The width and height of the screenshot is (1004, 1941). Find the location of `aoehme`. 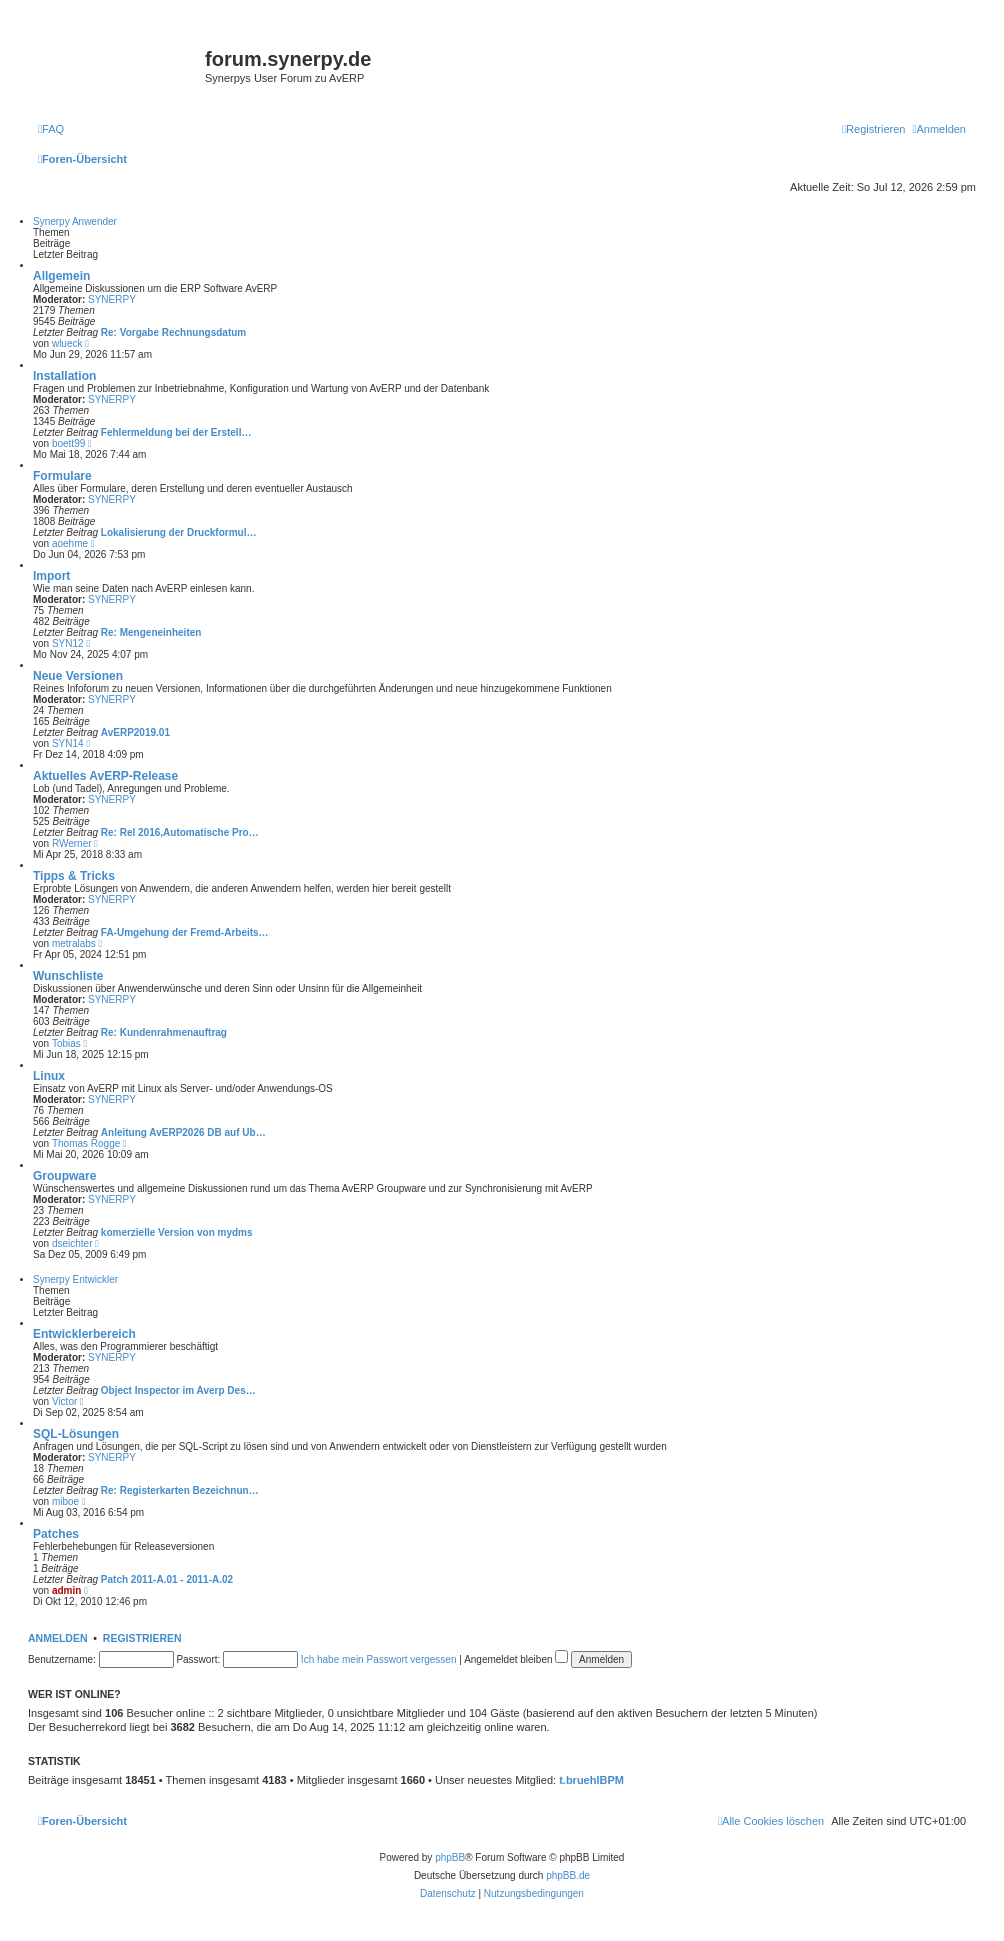

aoehme is located at coordinates (70, 543).